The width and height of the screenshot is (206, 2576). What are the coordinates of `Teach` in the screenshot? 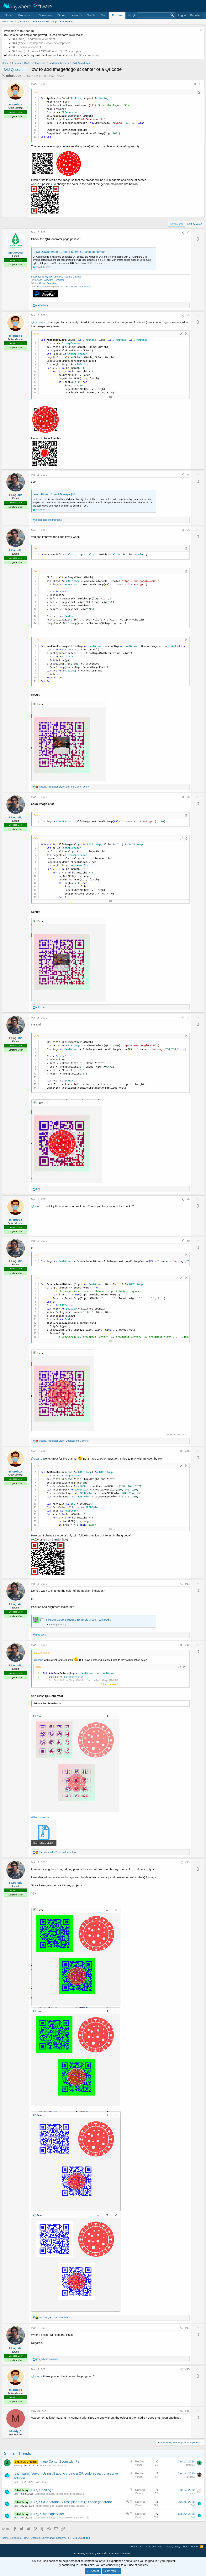 It's located at (91, 15).